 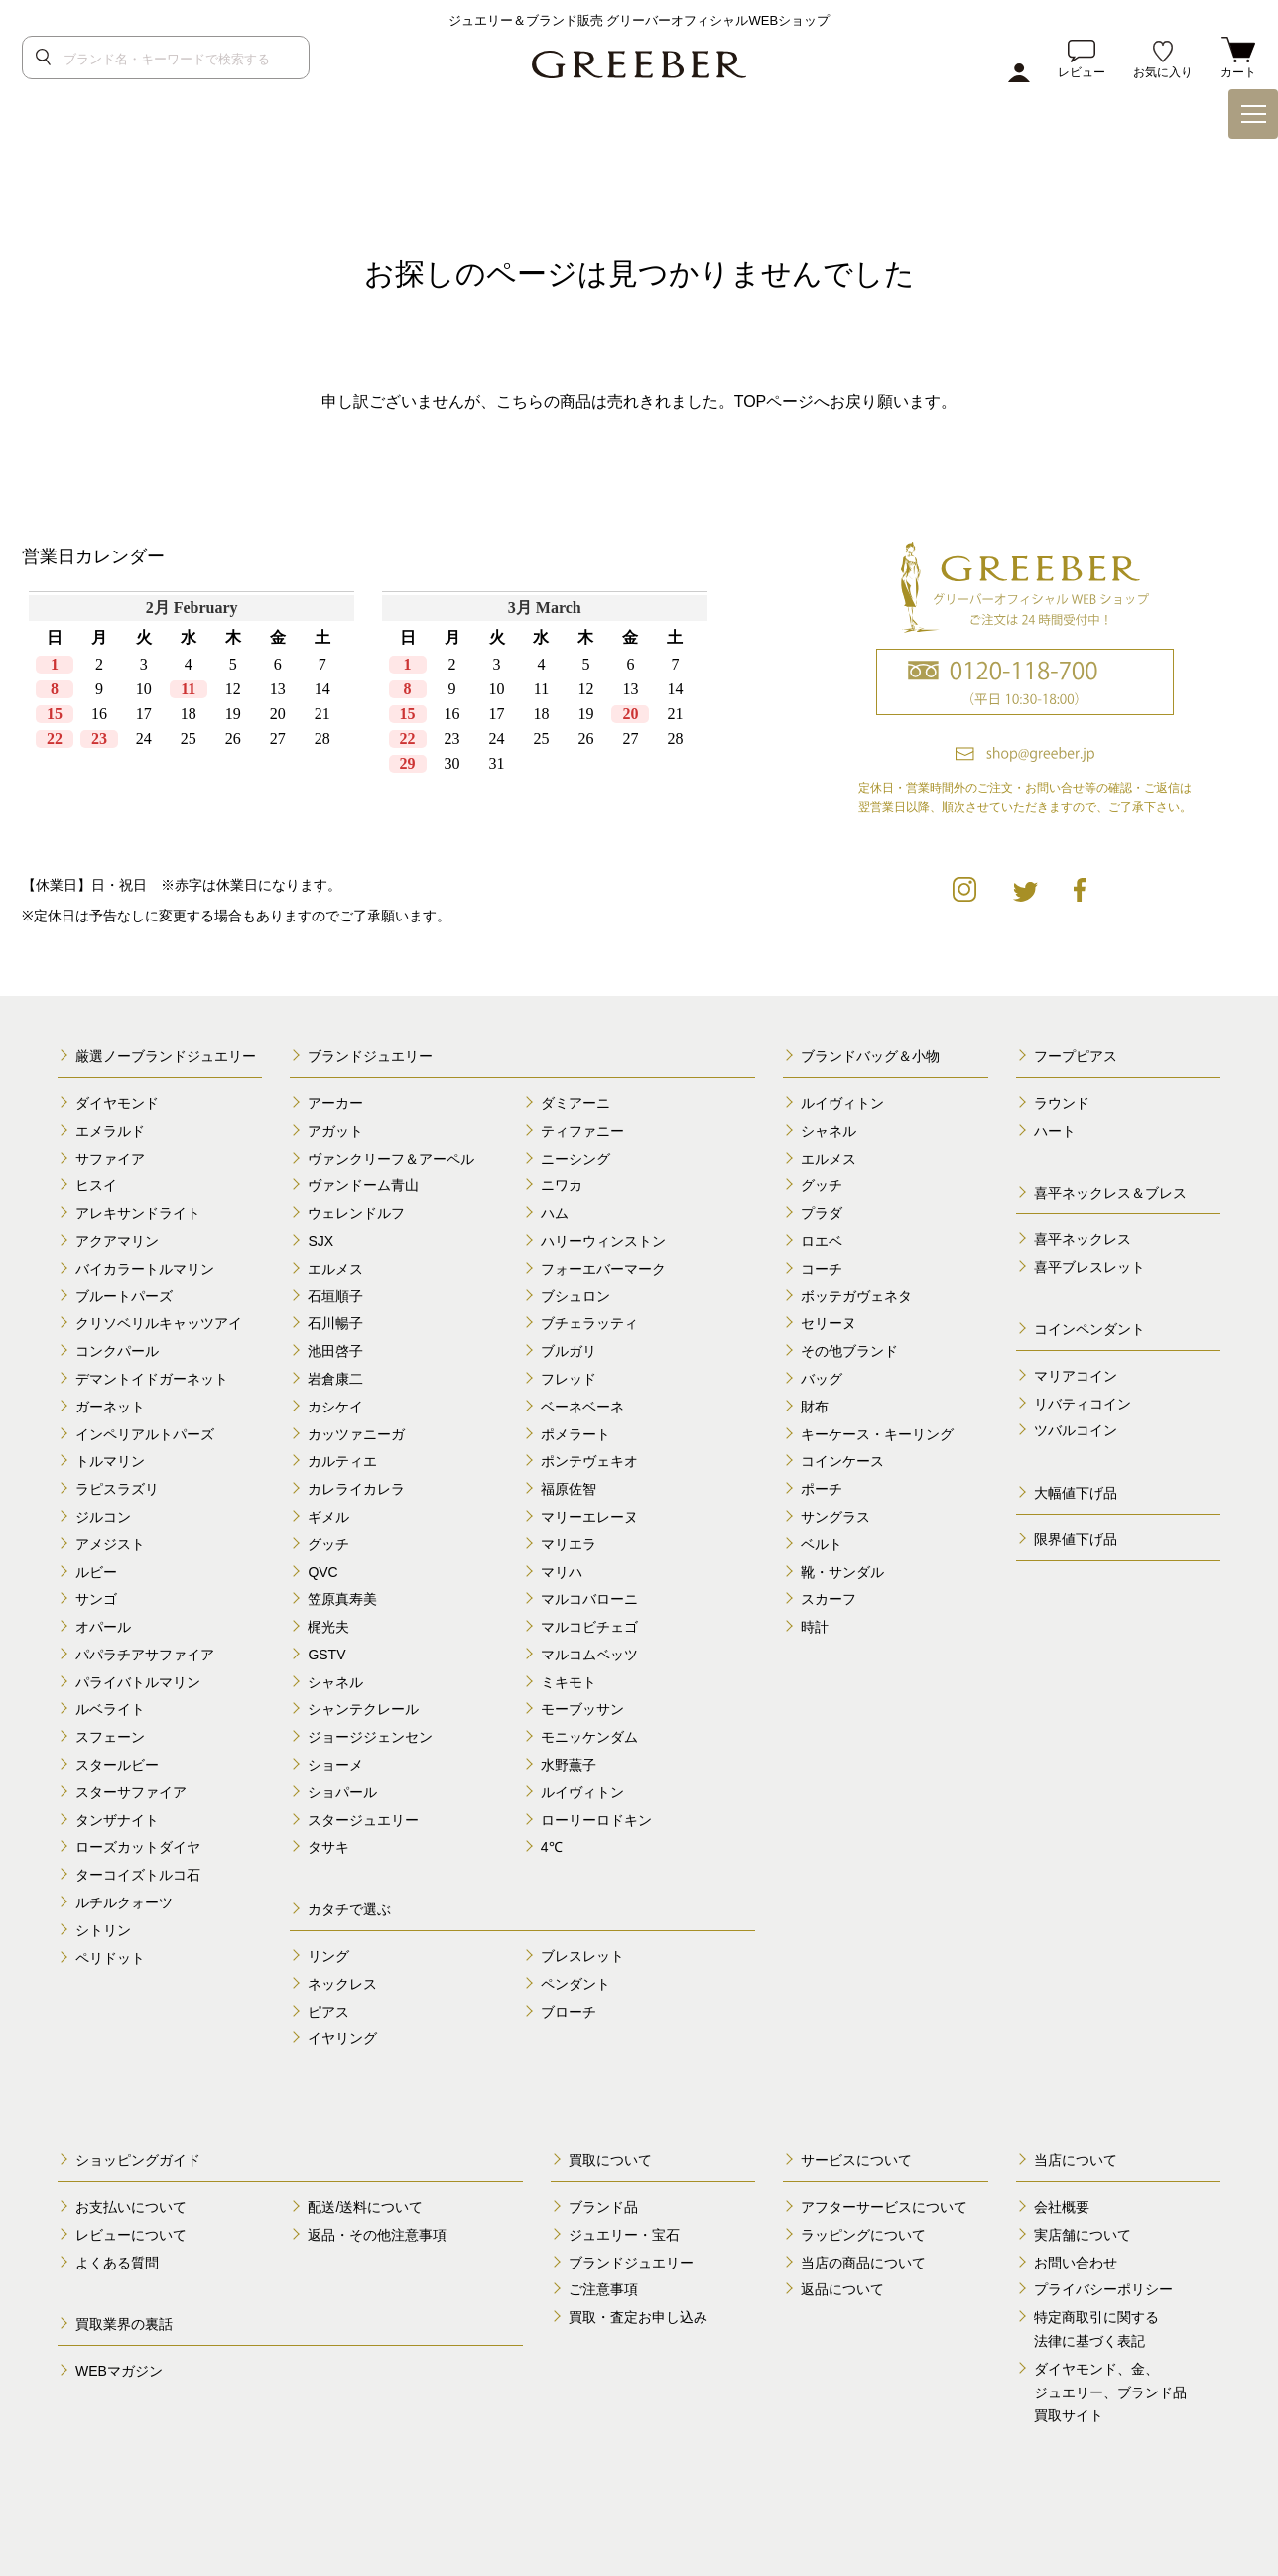 I want to click on ルイヴィトン, so click(x=582, y=1792).